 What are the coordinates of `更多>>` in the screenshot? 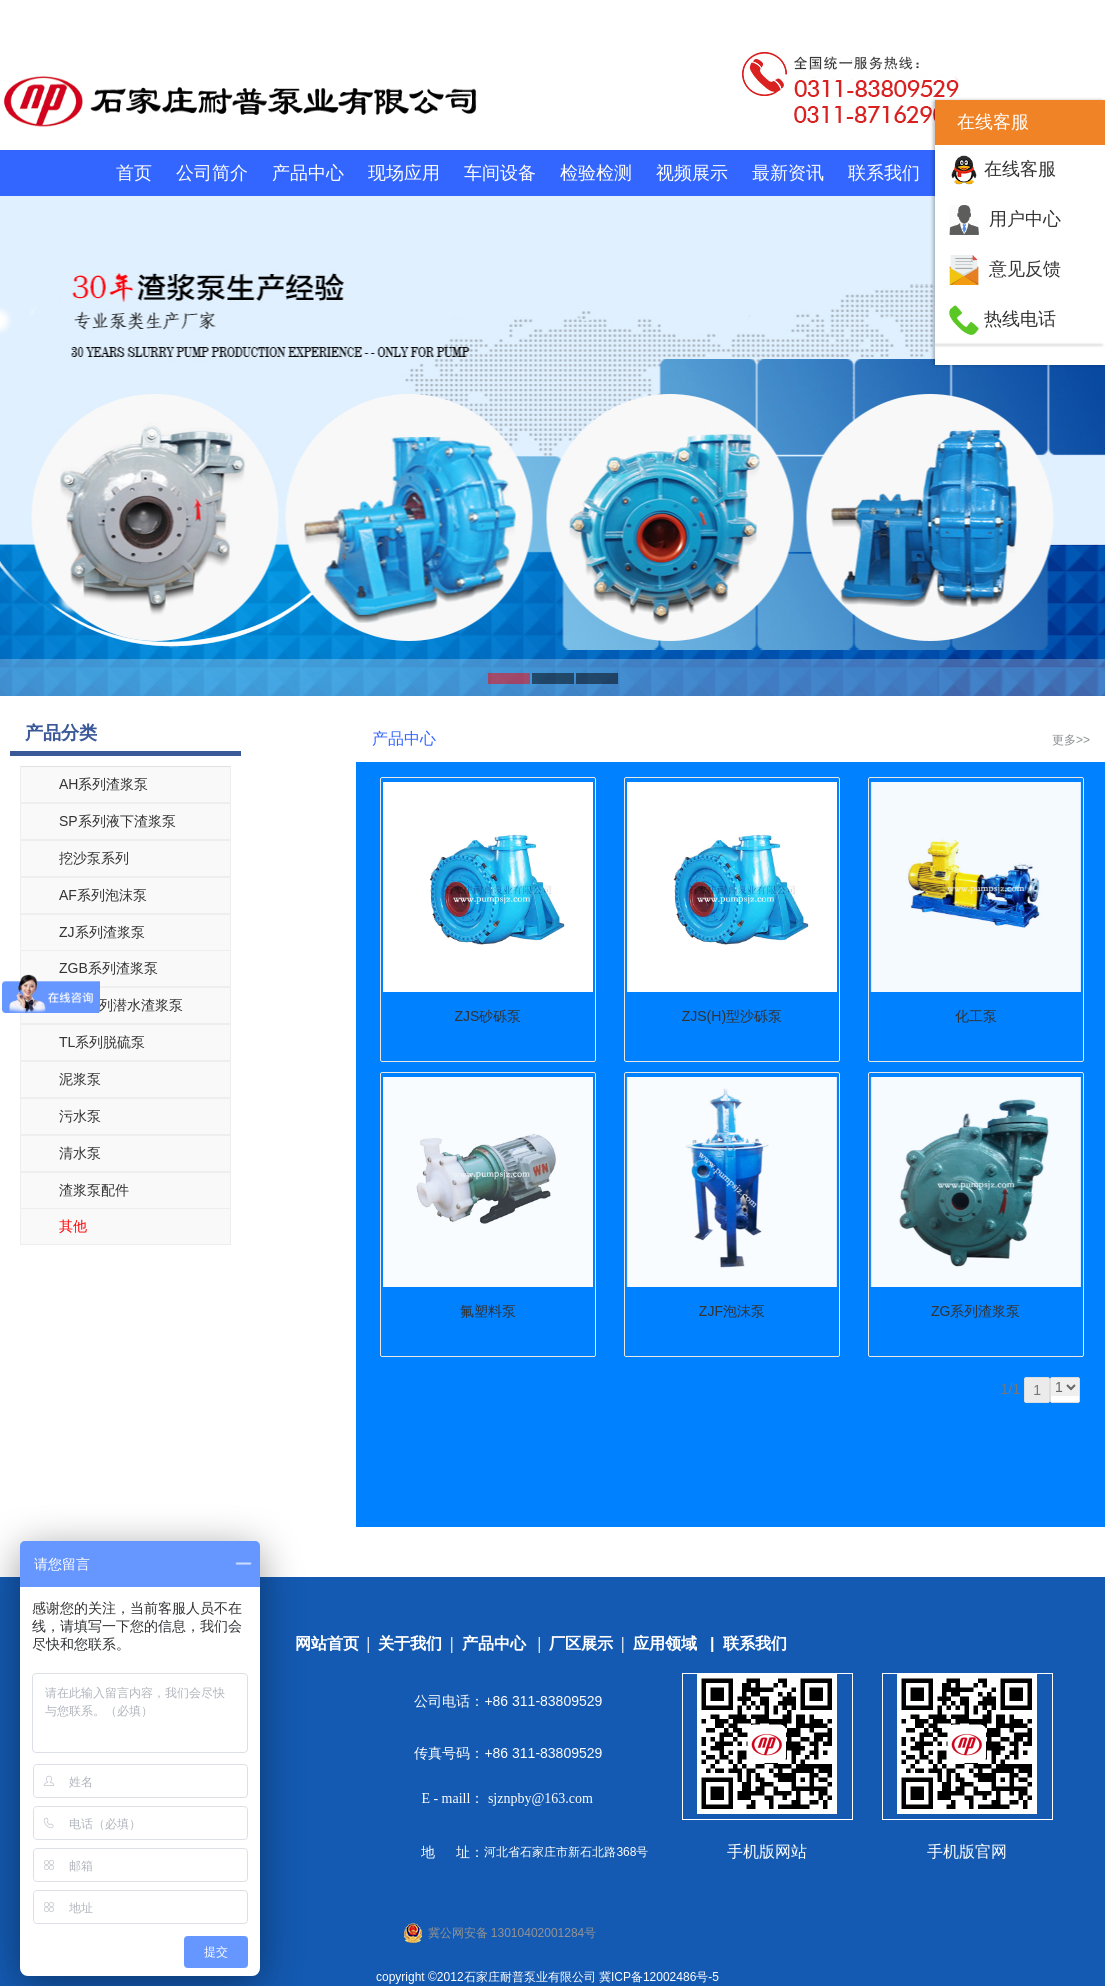 It's located at (1071, 740).